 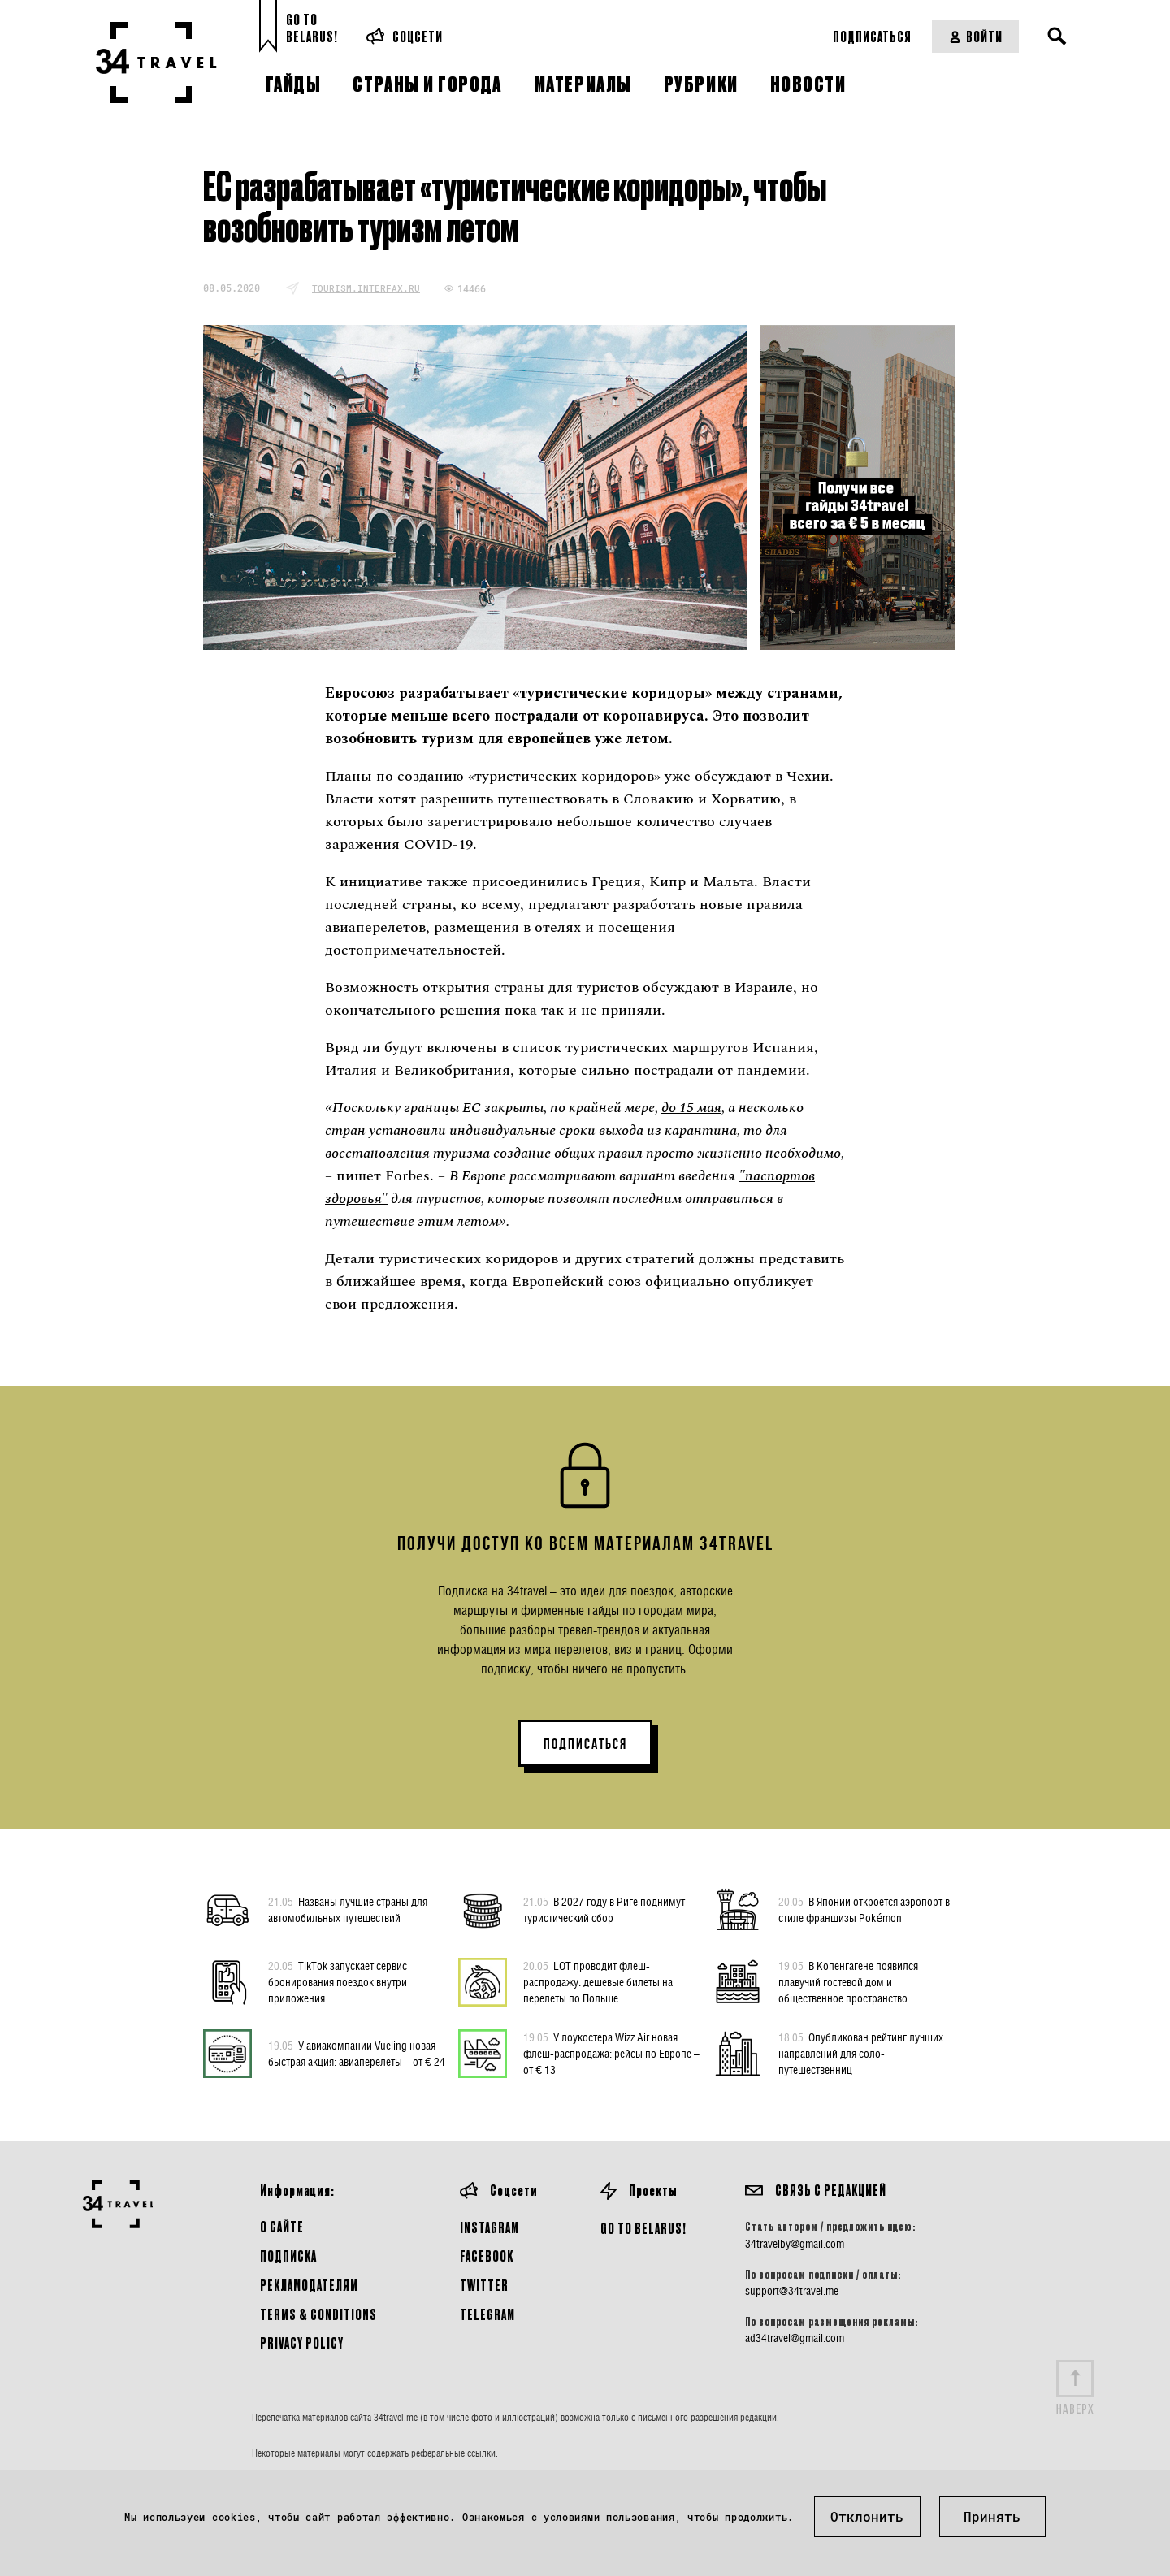 What do you see at coordinates (848, 1981) in the screenshot?
I see `В Копенгагене появился плавучий гостевой дом и общественное пространство` at bounding box center [848, 1981].